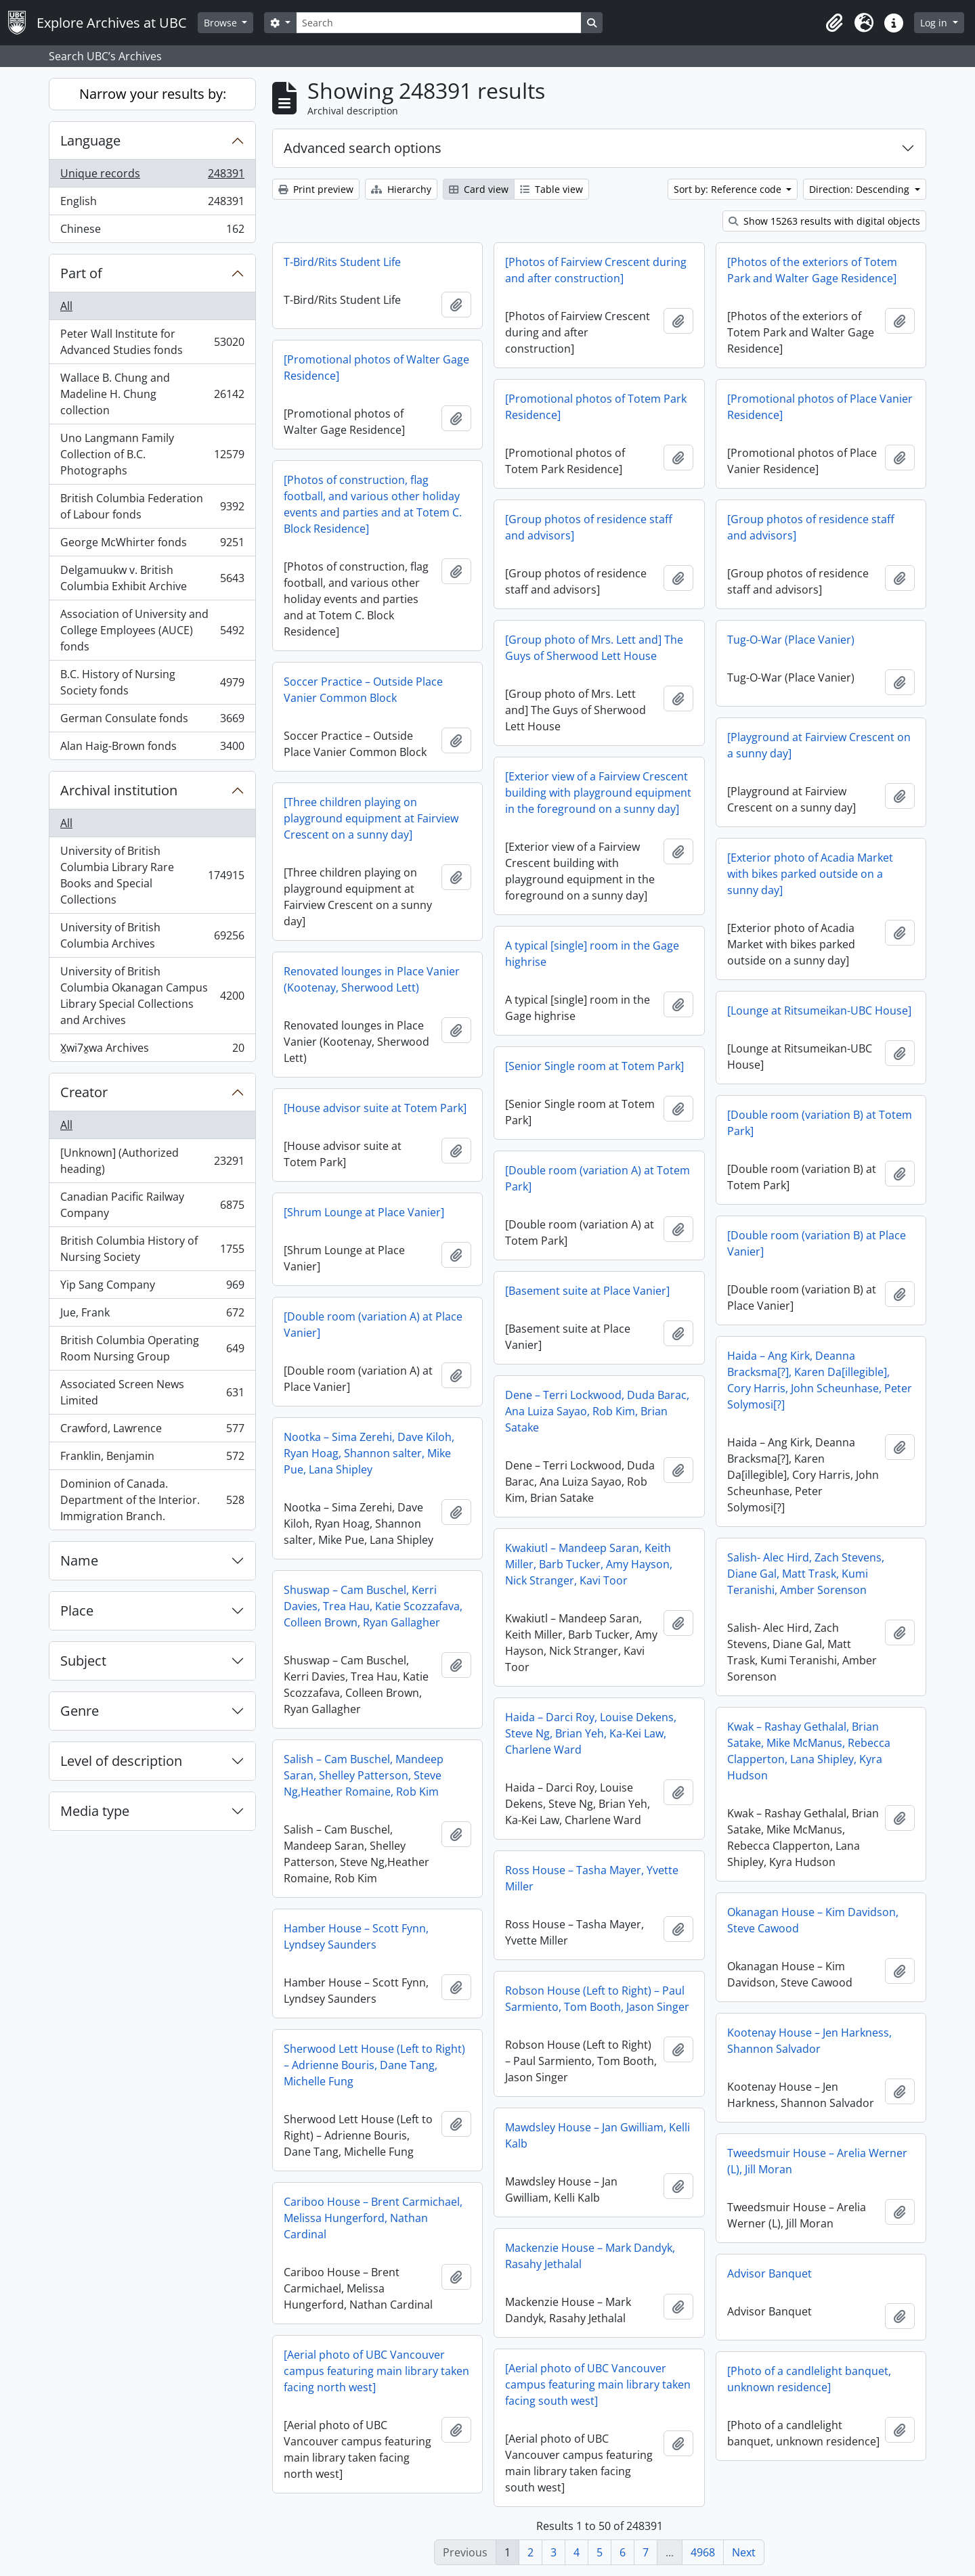 This screenshot has height=2576, width=975. I want to click on Uno Langmann Family Collection of B.C. Photographs, so click(152, 454).